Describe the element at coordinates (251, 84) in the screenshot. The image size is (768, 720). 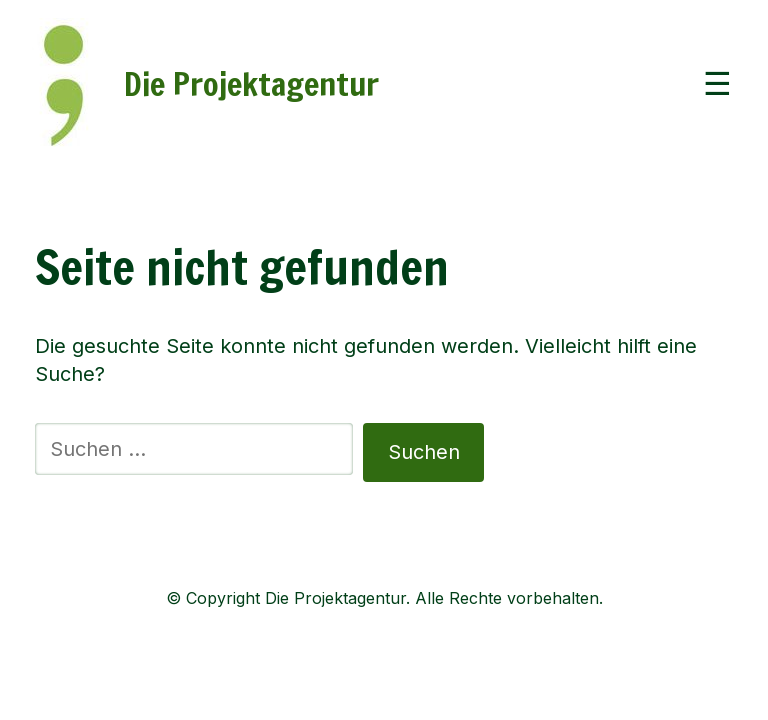
I see `Die Projektagentur` at that location.